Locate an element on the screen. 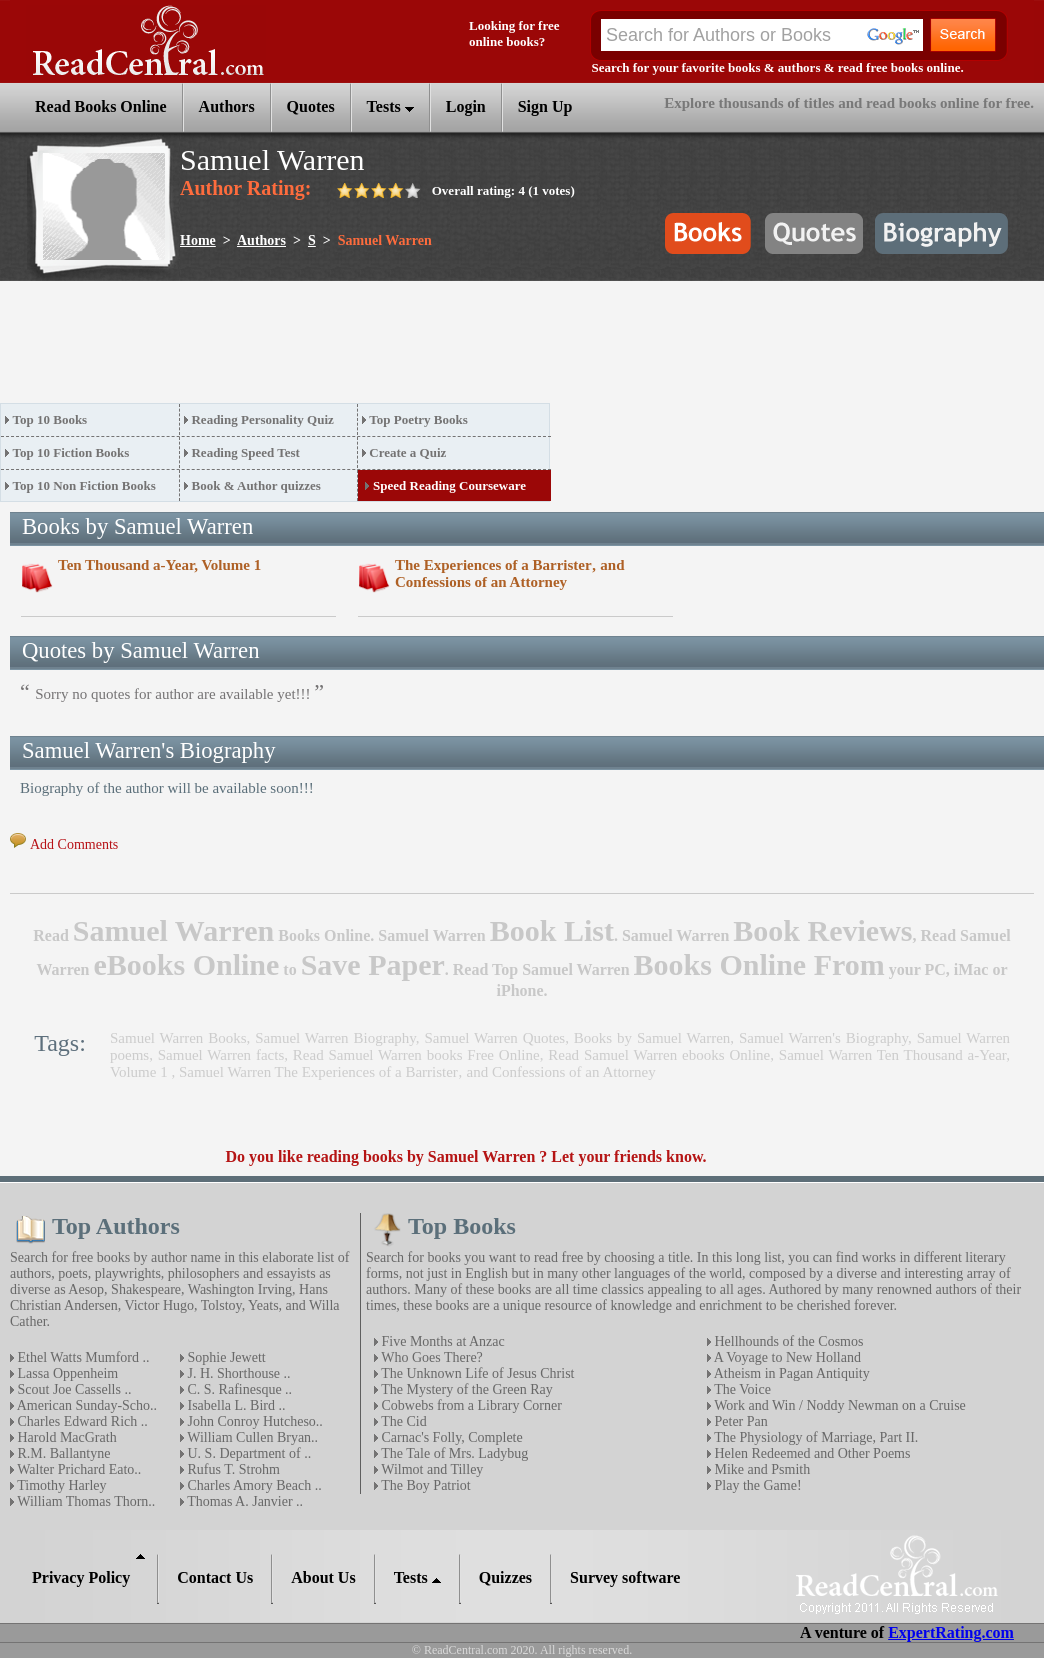 Image resolution: width=1044 pixels, height=1658 pixels. Samuel Warren Quotes is located at coordinates (494, 1038).